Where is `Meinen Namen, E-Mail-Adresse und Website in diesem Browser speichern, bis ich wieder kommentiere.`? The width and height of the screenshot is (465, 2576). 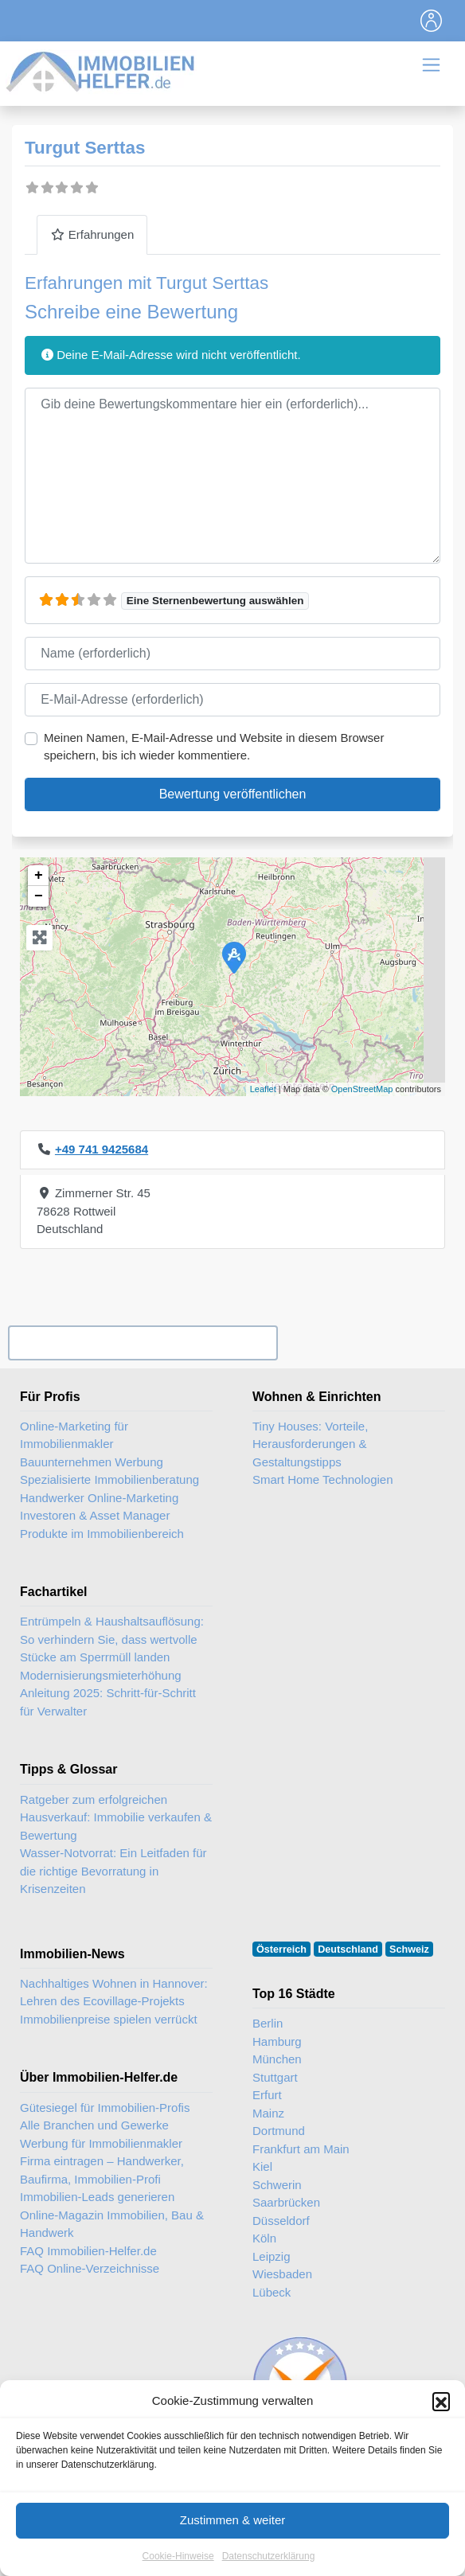
Meinen Namen, E-Mail-Adresse und Website in diesem Browser speichern, bis ich wieder kommentiere. is located at coordinates (214, 747).